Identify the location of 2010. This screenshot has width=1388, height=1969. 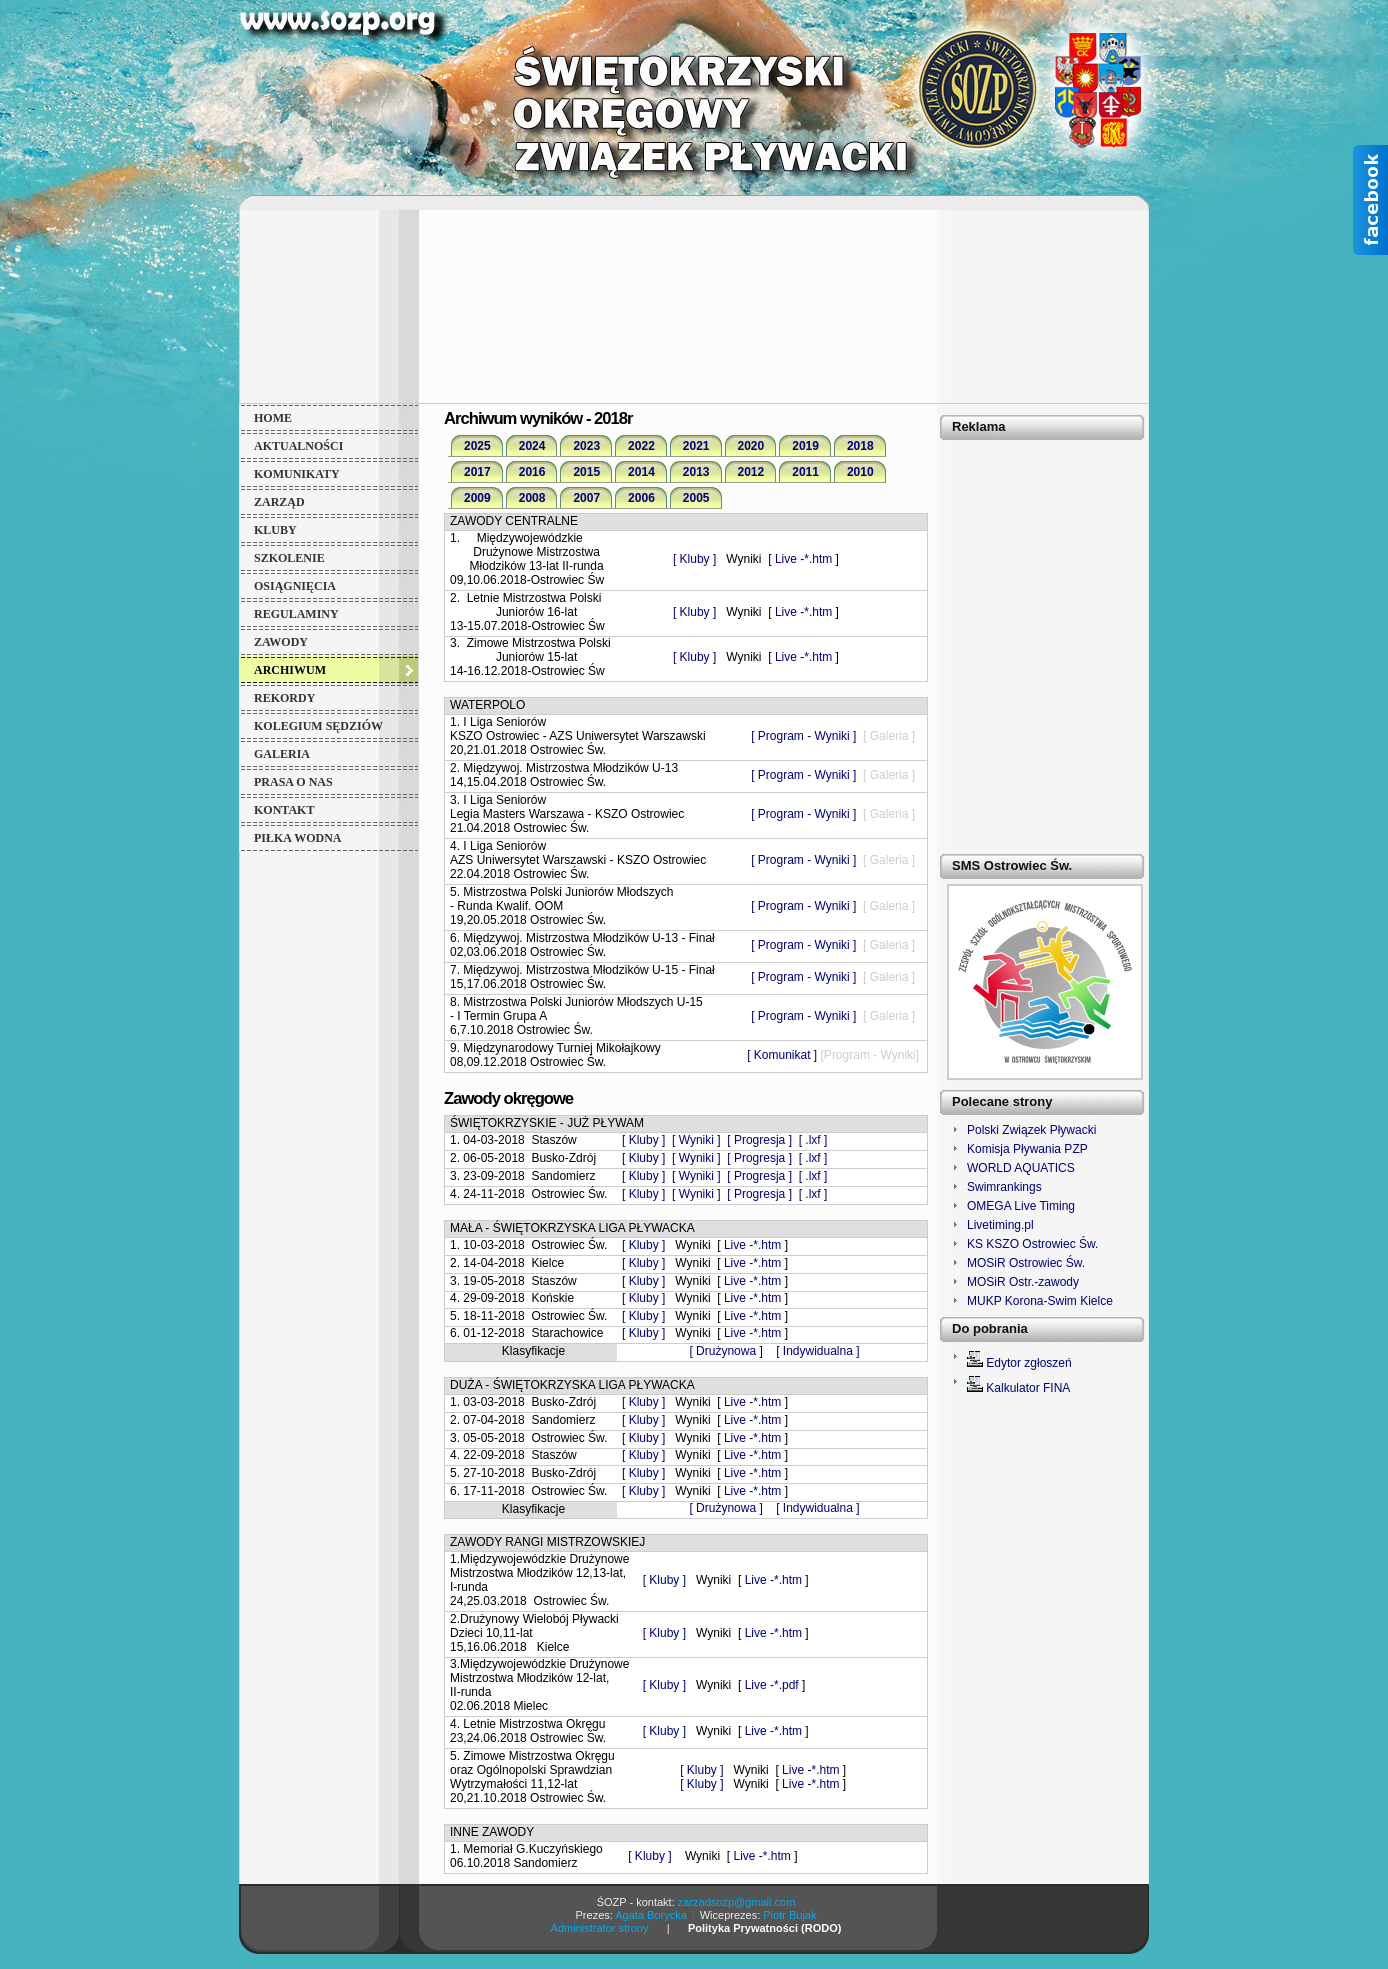
(860, 472).